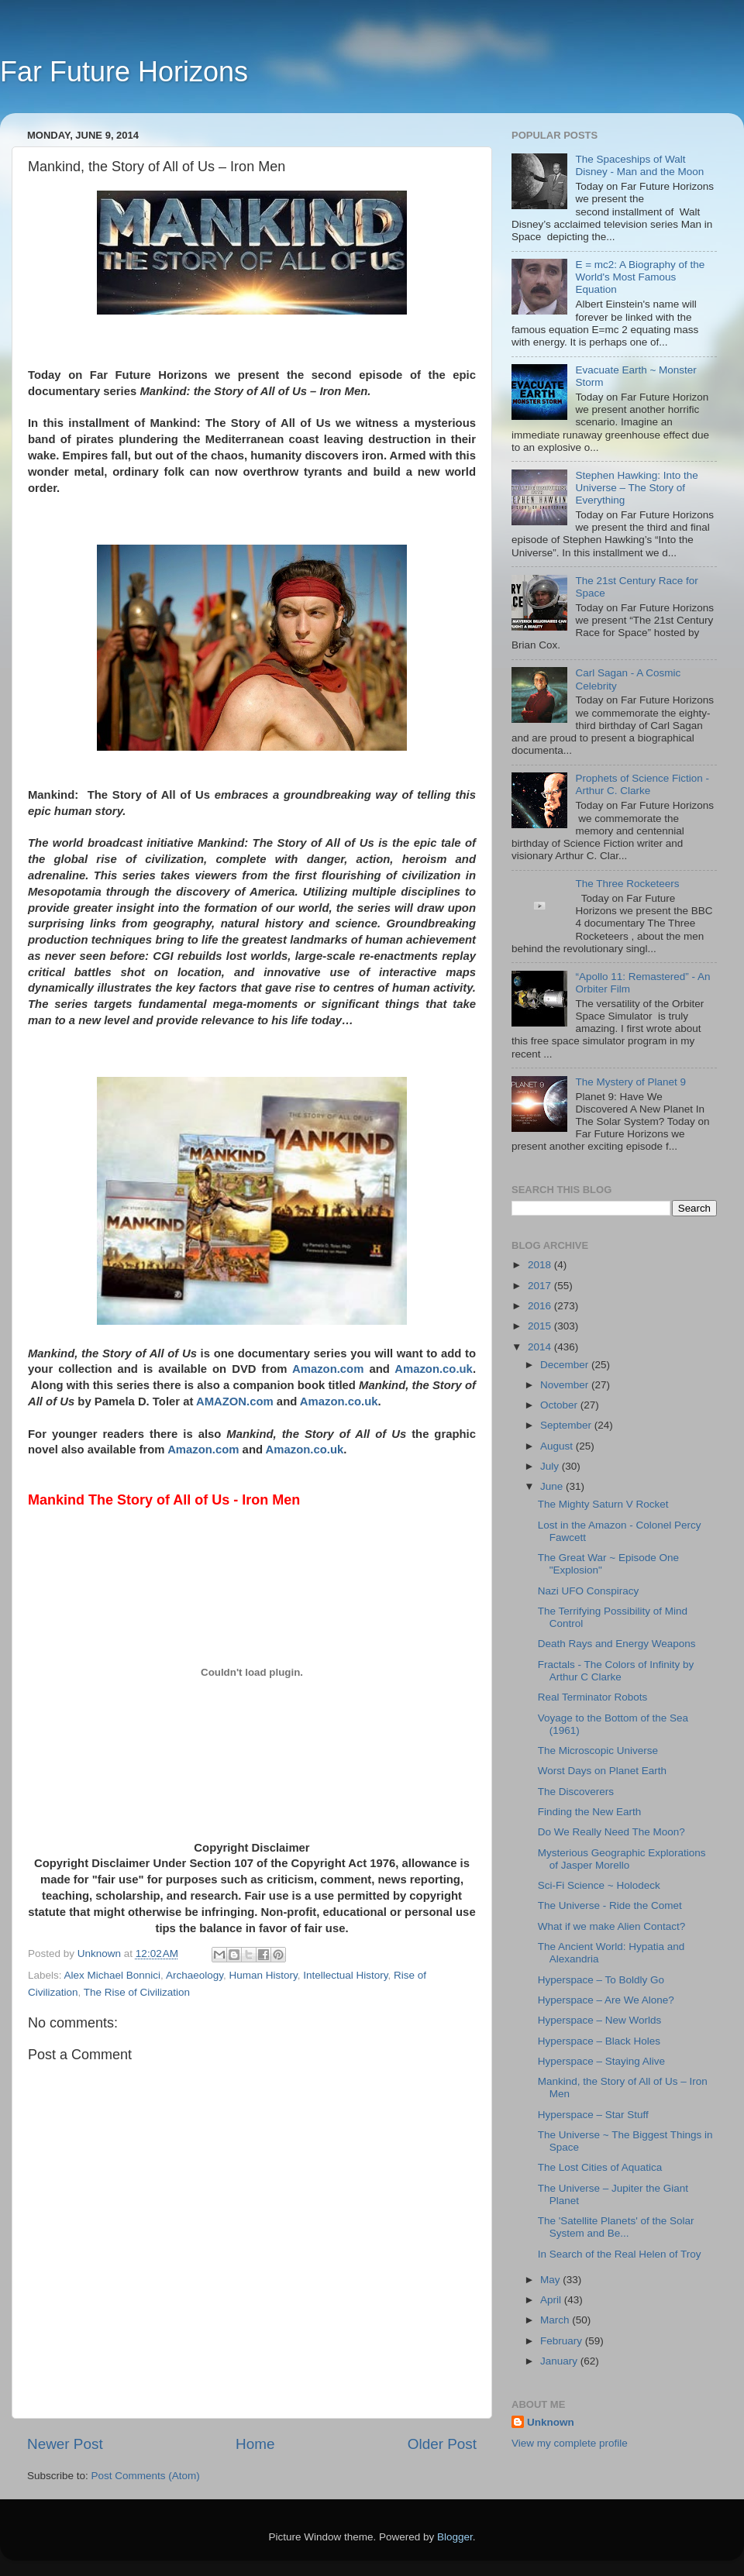  I want to click on In Search of the Real Helen of Troy, so click(619, 2254).